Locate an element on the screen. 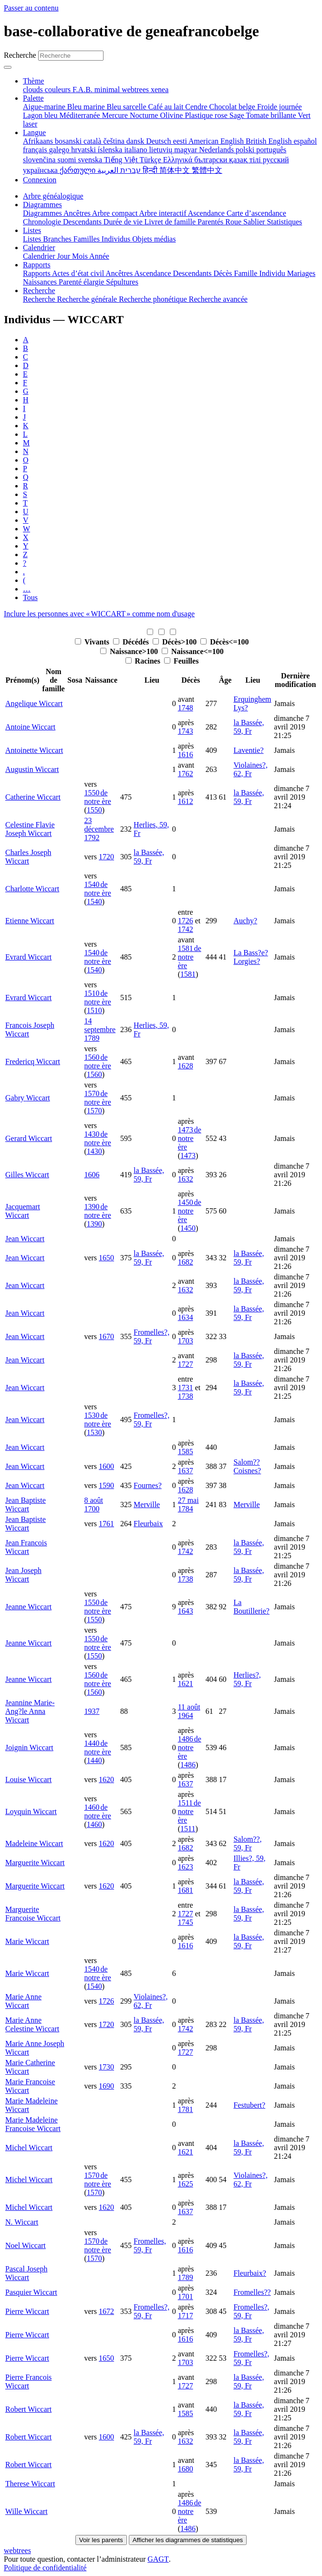 This screenshot has width=322, height=2576. Familles [menuitem] is located at coordinates (87, 239).